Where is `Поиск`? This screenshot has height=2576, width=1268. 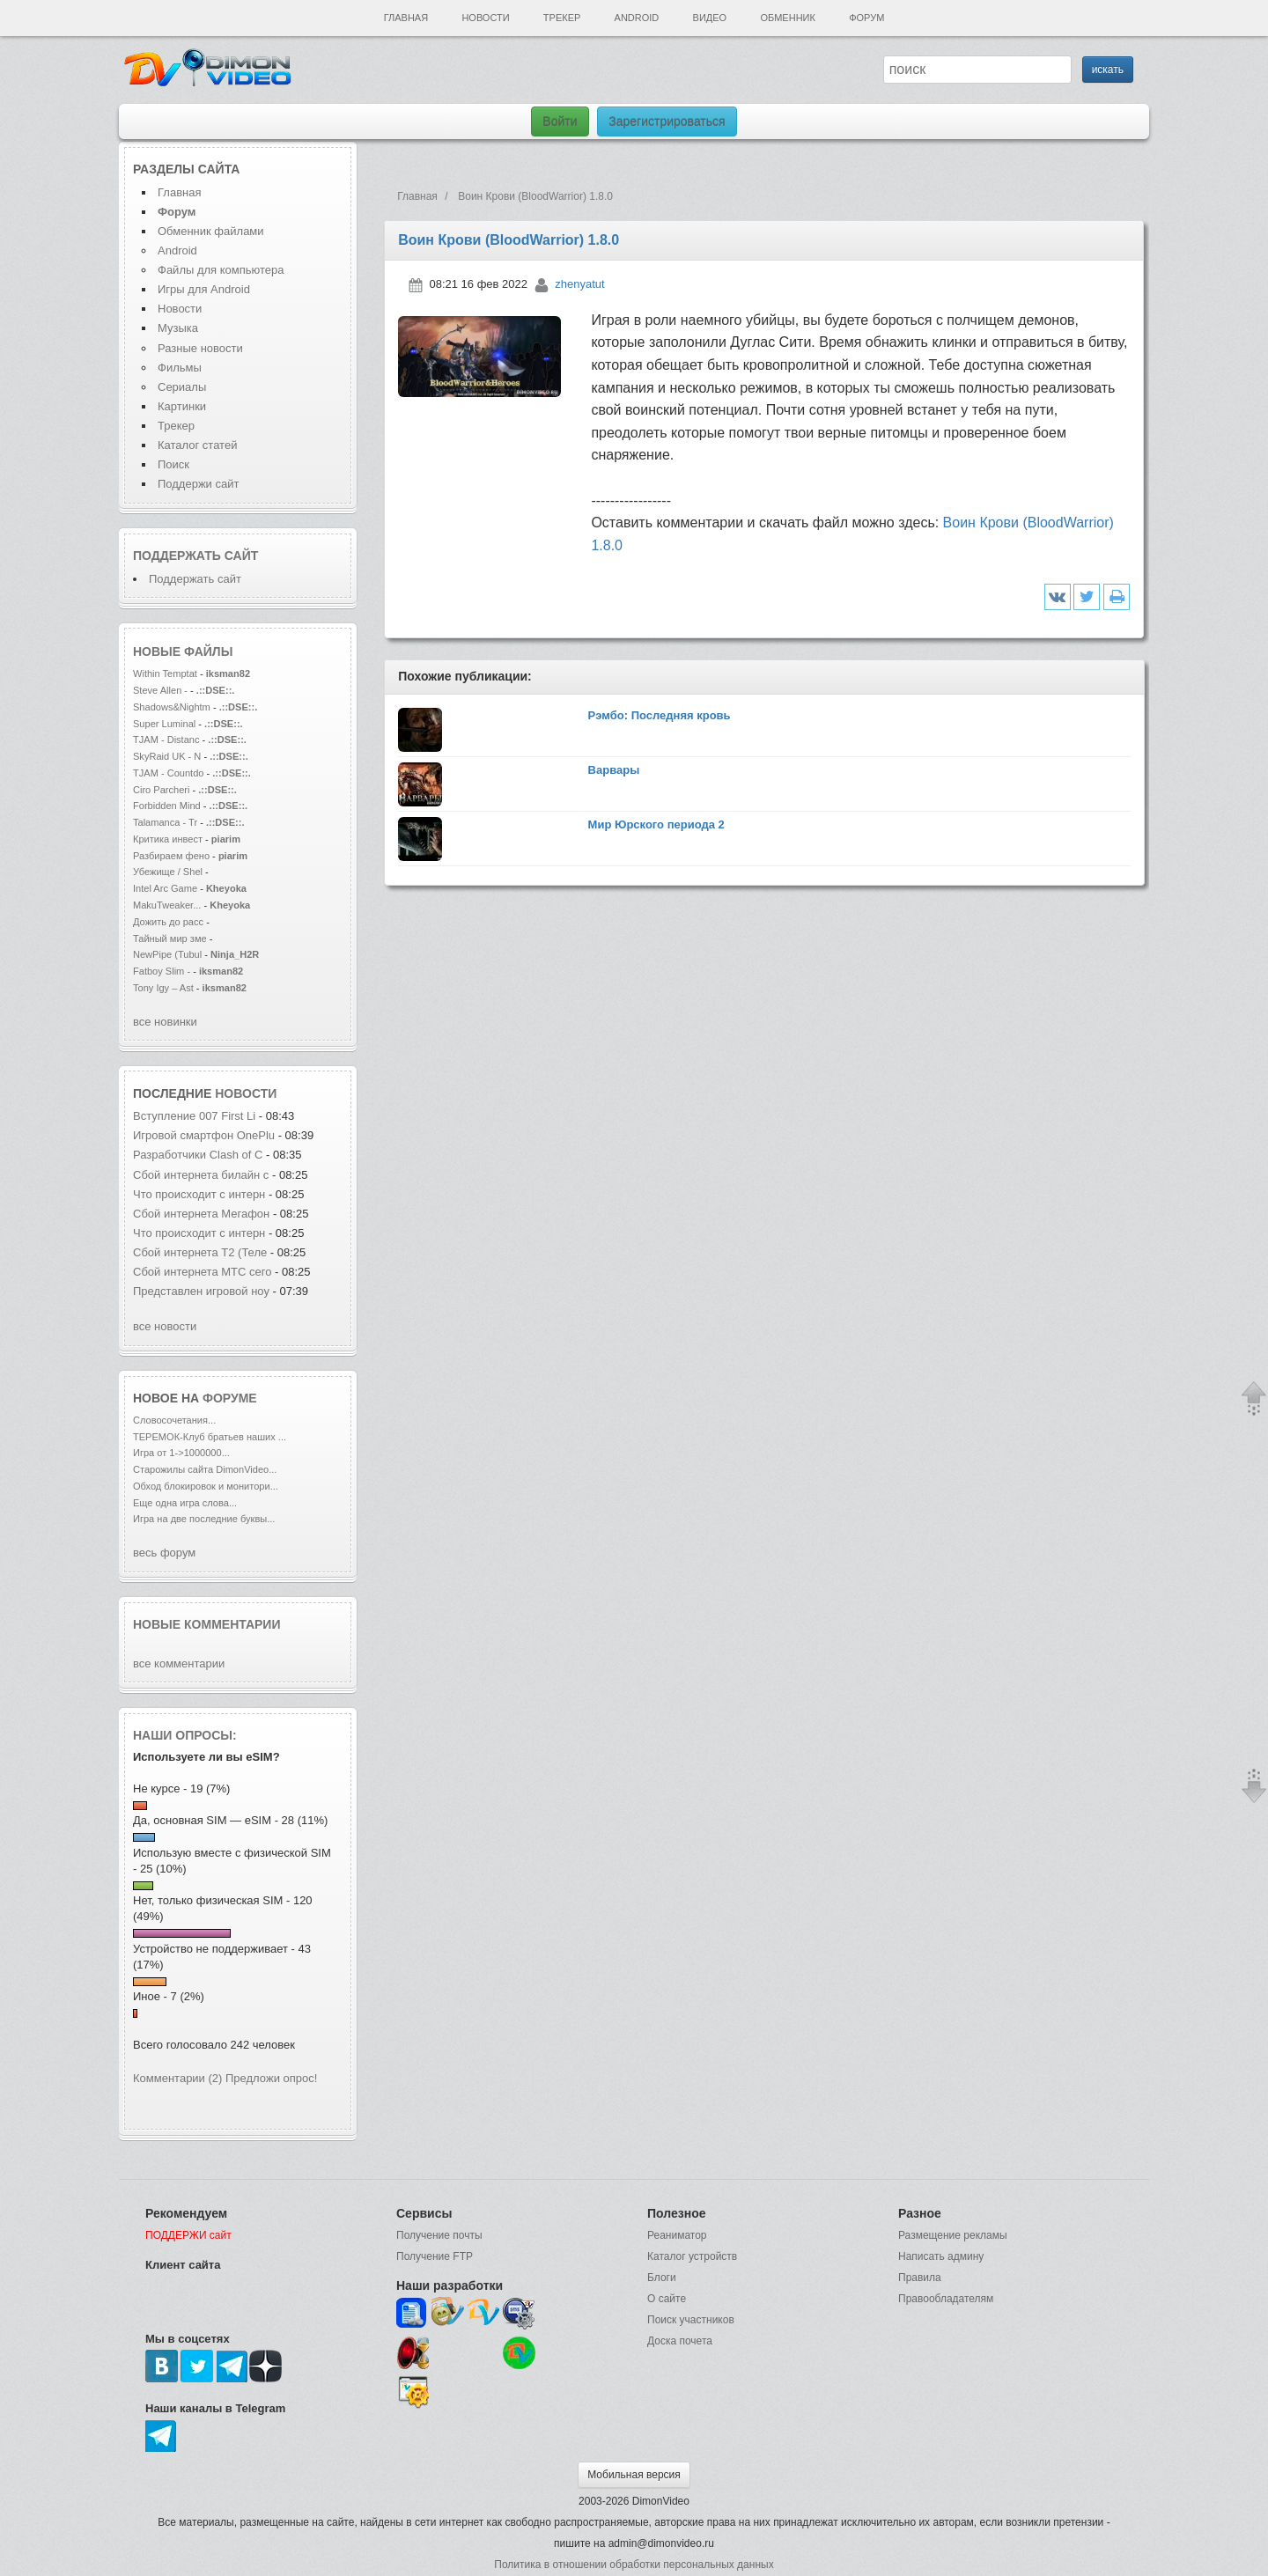
Поиск is located at coordinates (173, 464).